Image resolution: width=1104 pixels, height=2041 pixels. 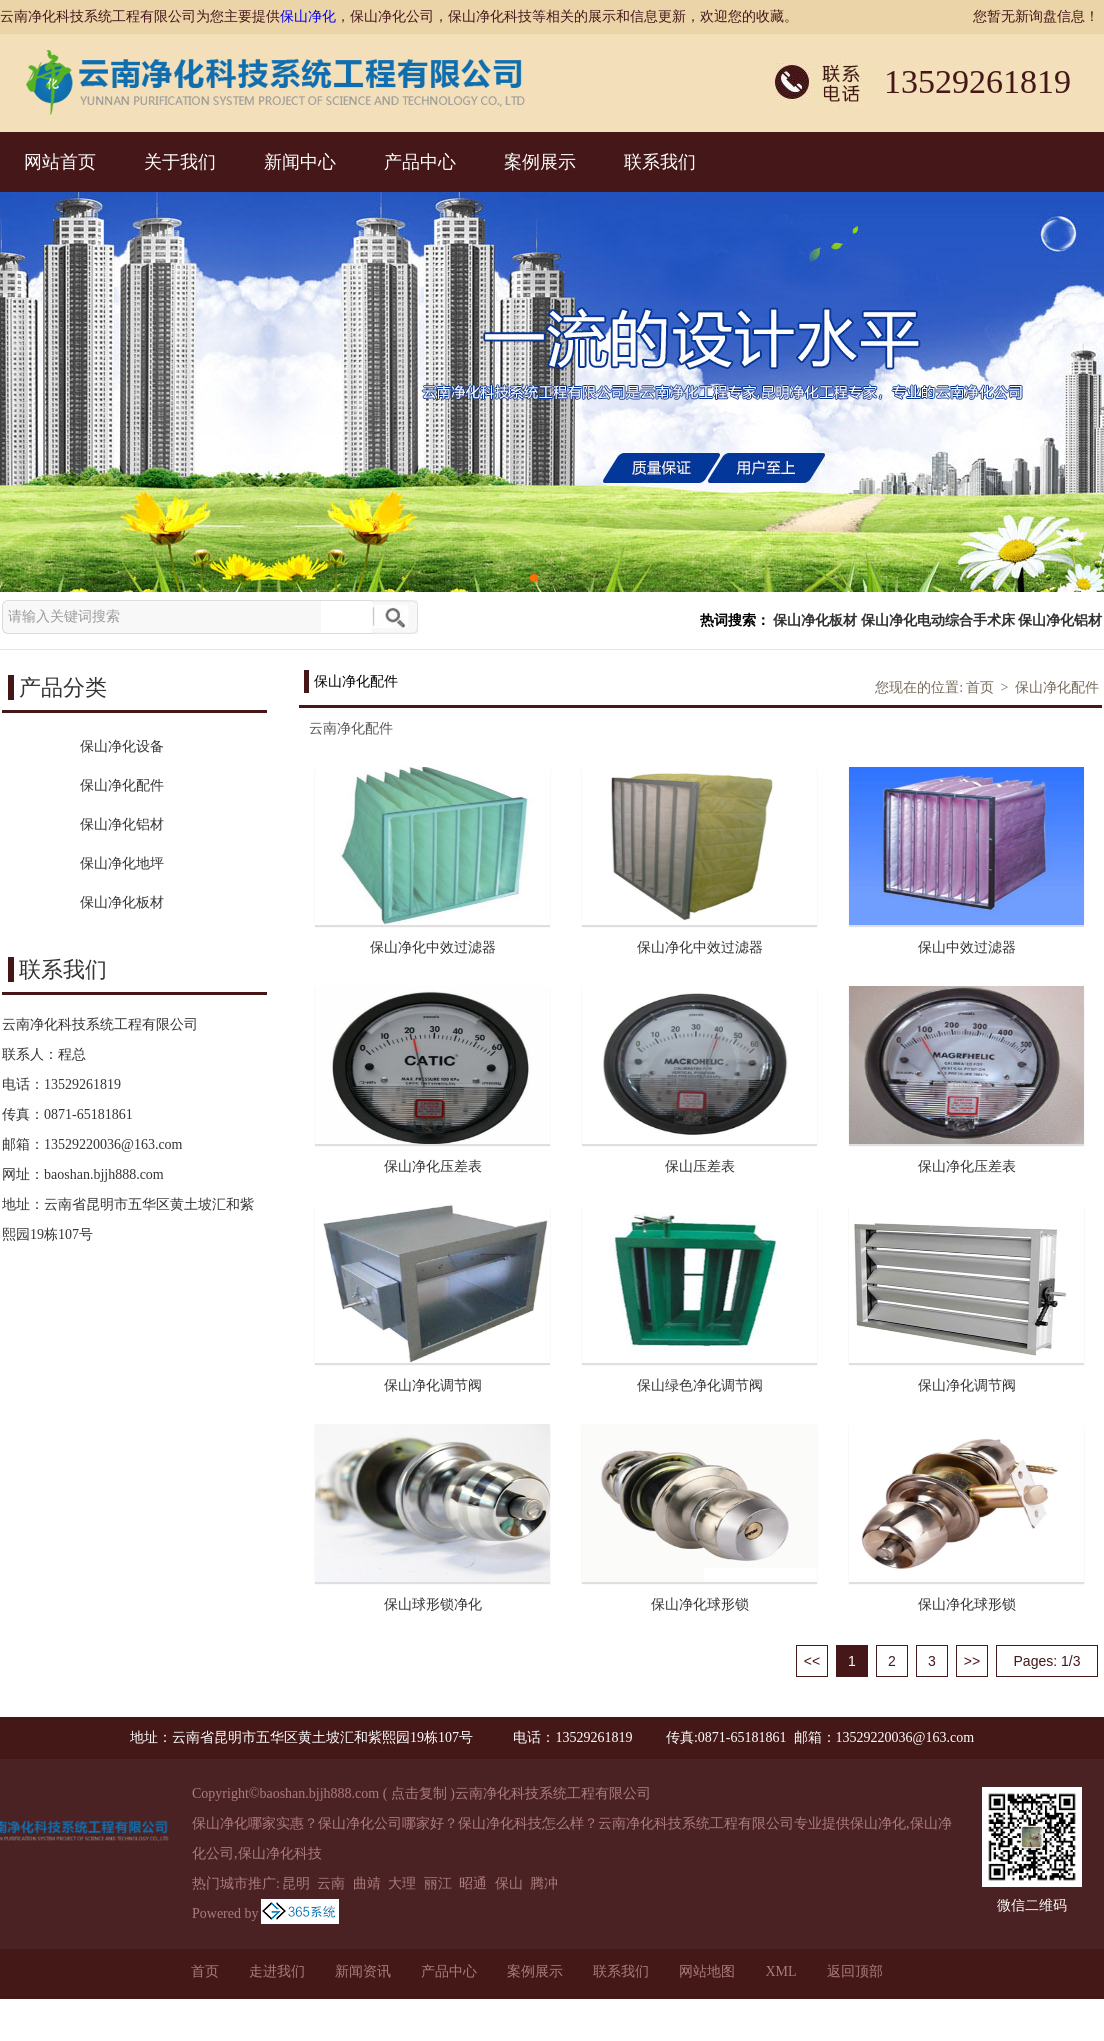 What do you see at coordinates (473, 1883) in the screenshot?
I see `昭通` at bounding box center [473, 1883].